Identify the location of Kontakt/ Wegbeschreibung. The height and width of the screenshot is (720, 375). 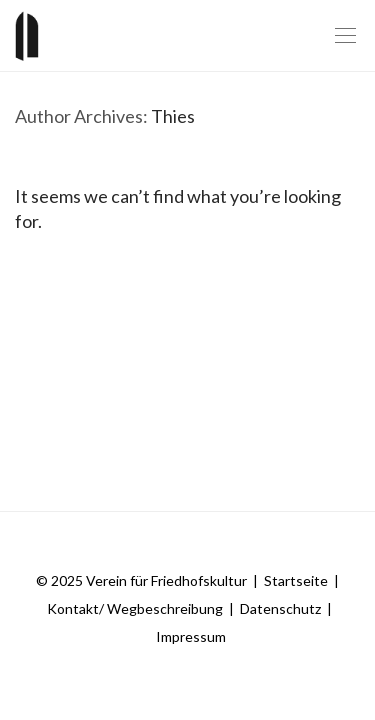
(135, 608).